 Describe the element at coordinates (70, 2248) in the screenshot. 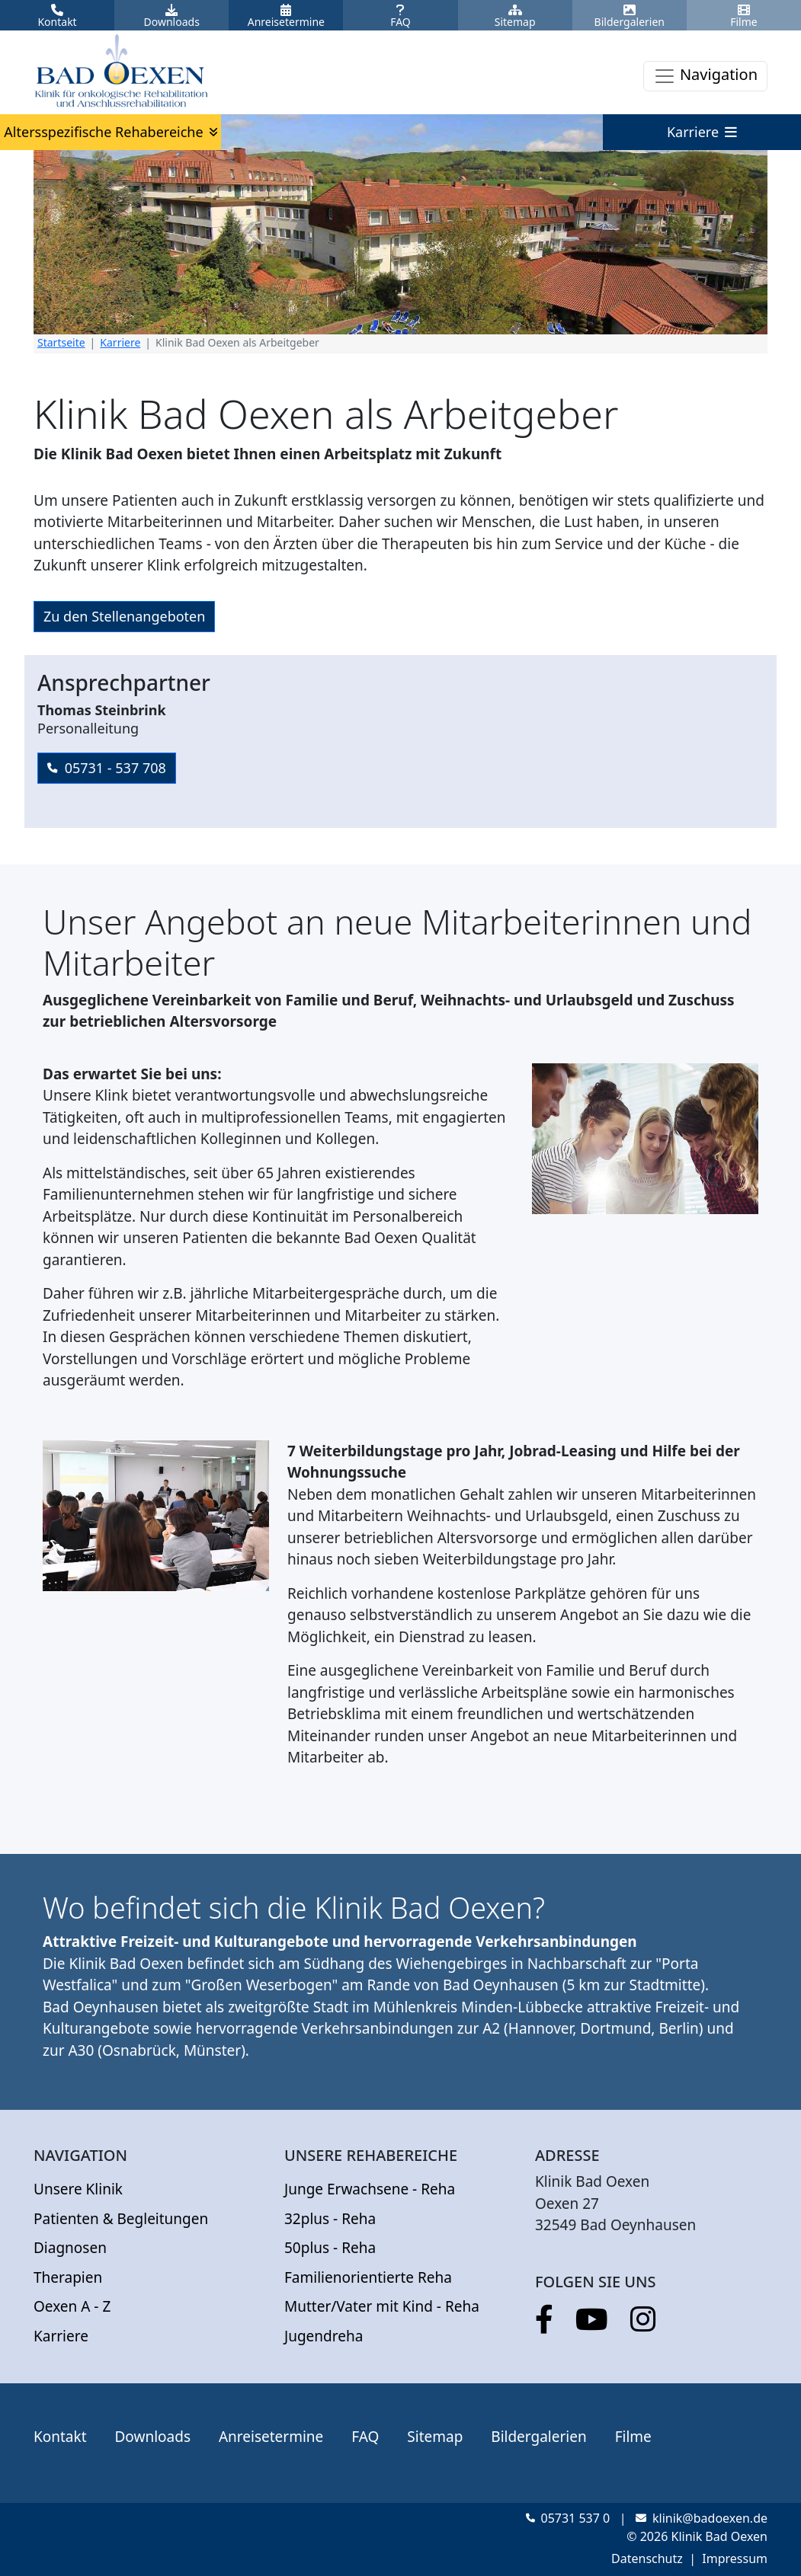

I see `Diagnosen` at that location.